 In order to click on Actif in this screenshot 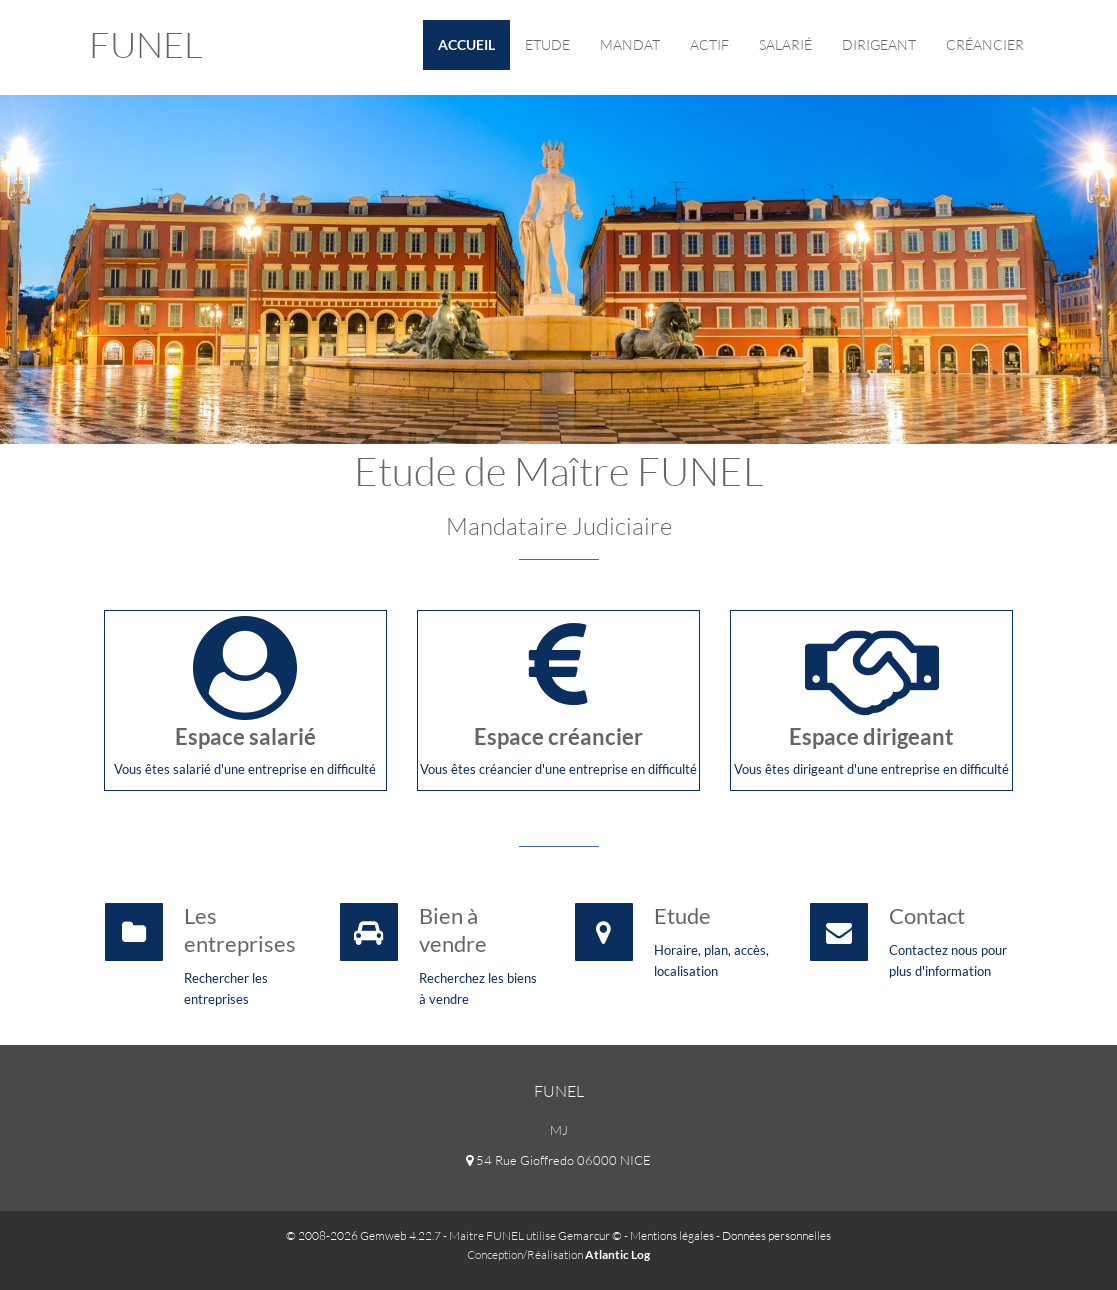, I will do `click(709, 44)`.